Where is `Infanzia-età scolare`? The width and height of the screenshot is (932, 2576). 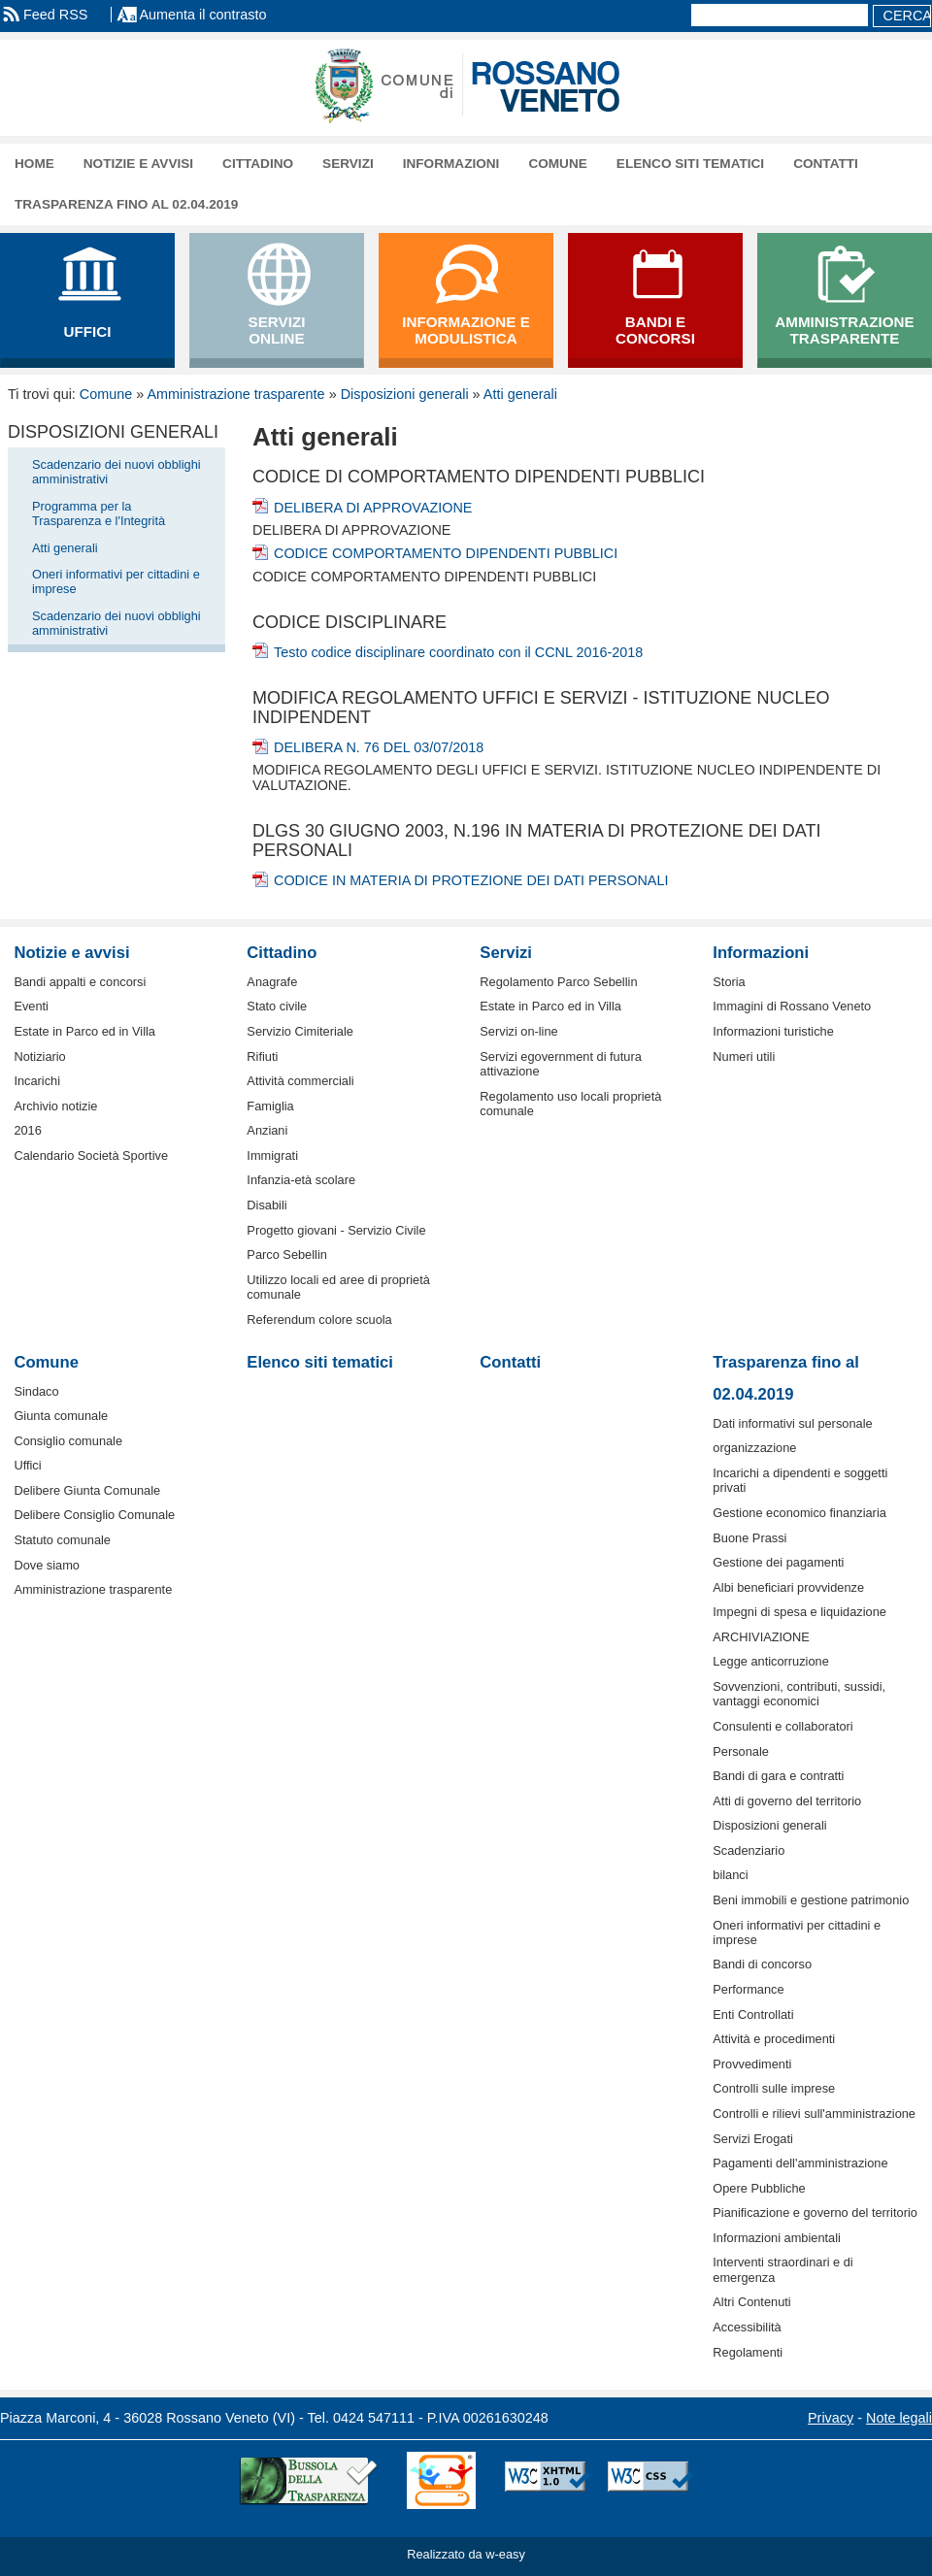 Infanzia-età scolare is located at coordinates (301, 1179).